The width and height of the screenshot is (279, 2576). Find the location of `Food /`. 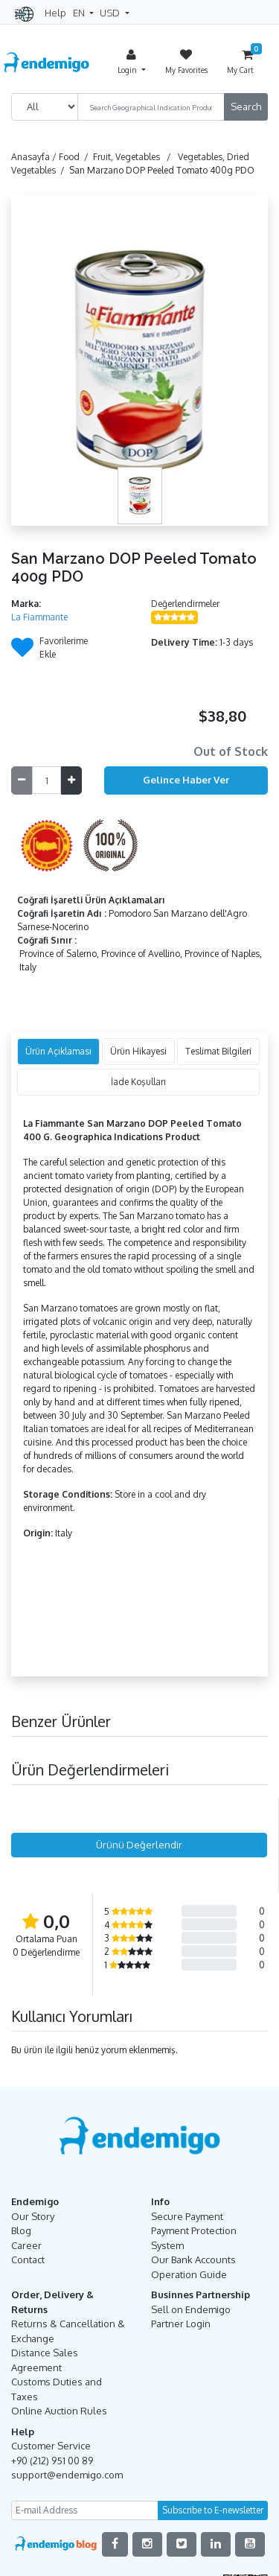

Food / is located at coordinates (76, 156).